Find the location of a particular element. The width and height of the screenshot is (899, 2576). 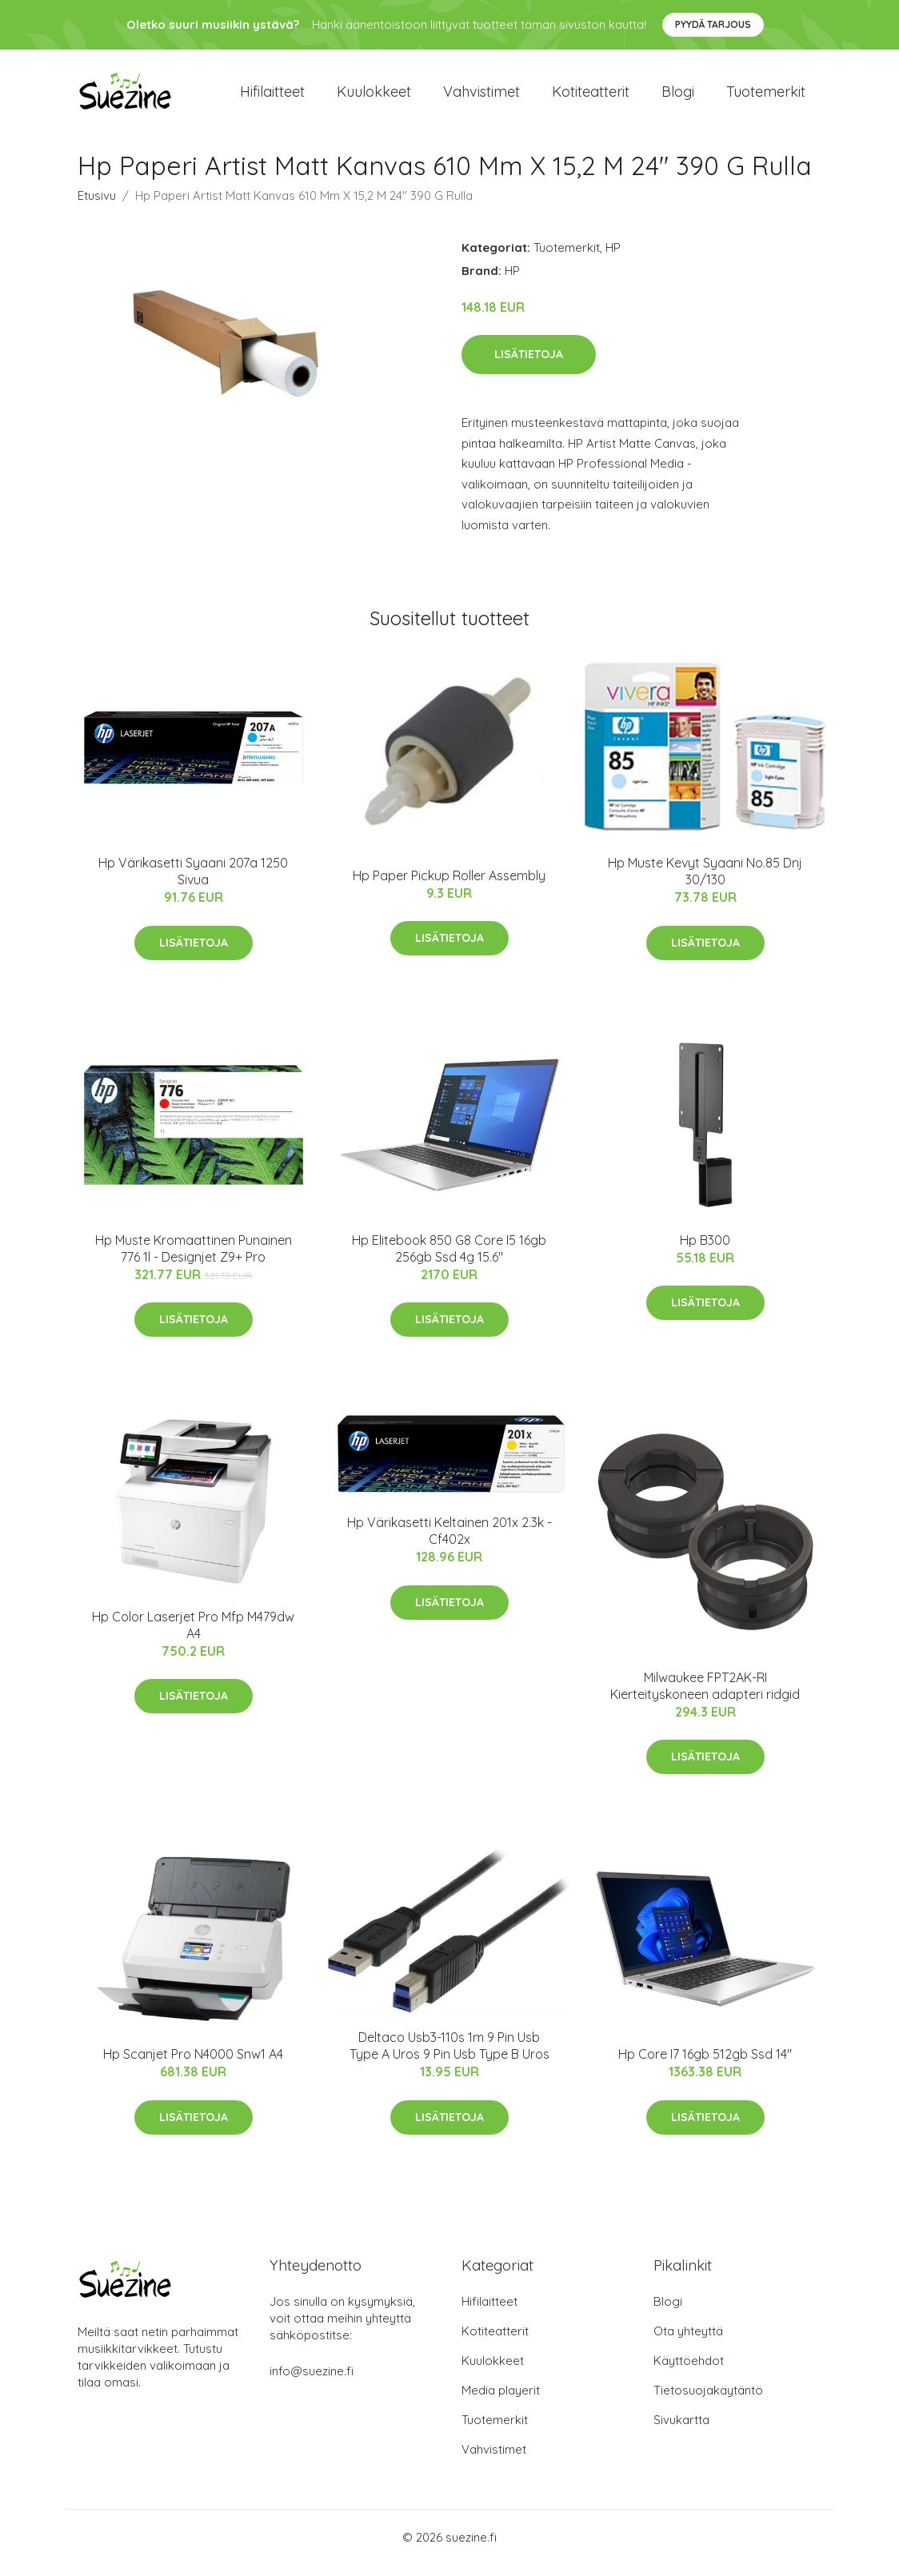

Deltaco Usb3-110s 1m 9 Pin Usb Type A Uros 9 Pin Usb Type B Uros is located at coordinates (449, 2056).